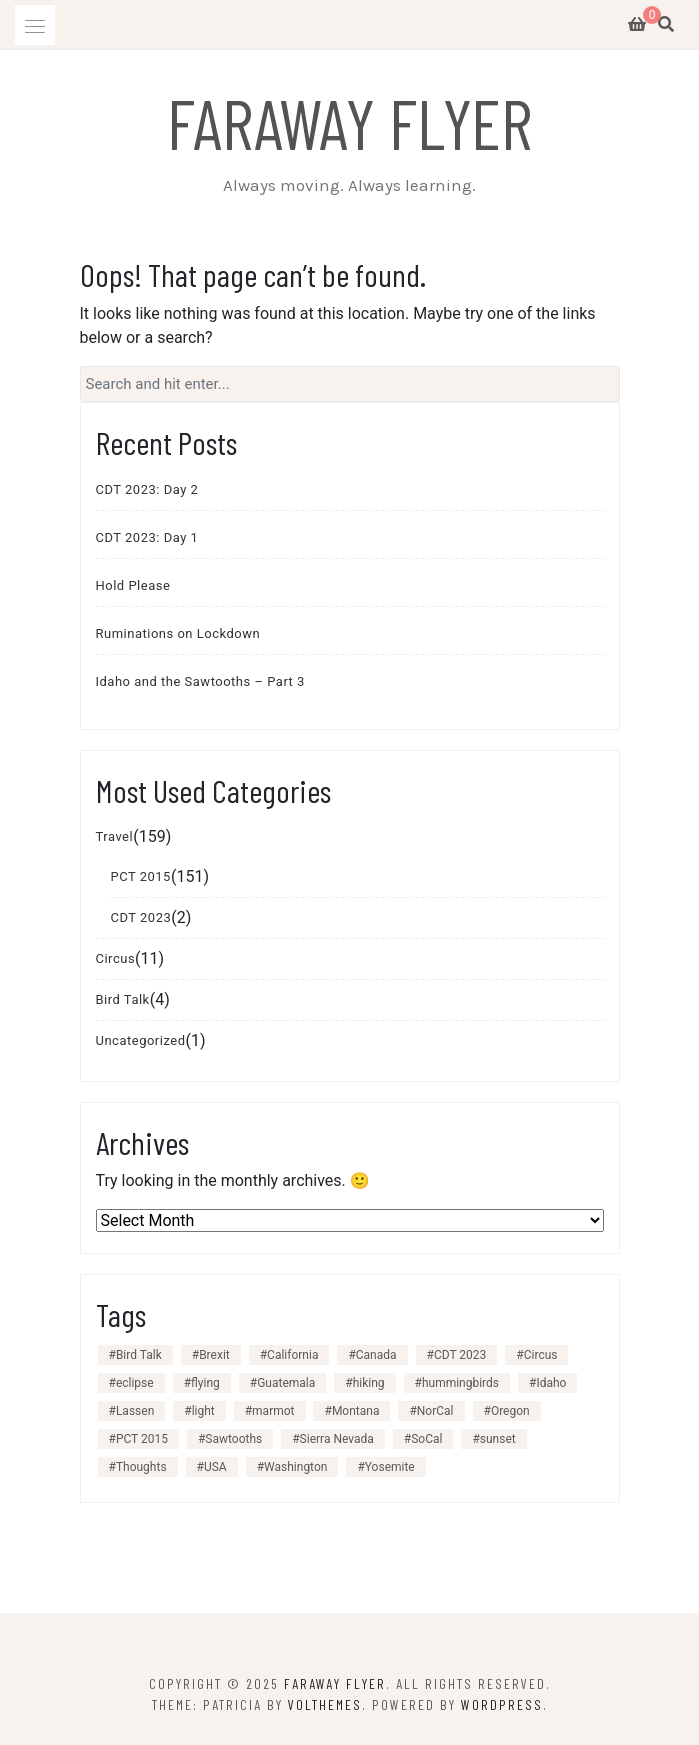 The image size is (699, 1745). What do you see at coordinates (141, 917) in the screenshot?
I see `CDT 2023` at bounding box center [141, 917].